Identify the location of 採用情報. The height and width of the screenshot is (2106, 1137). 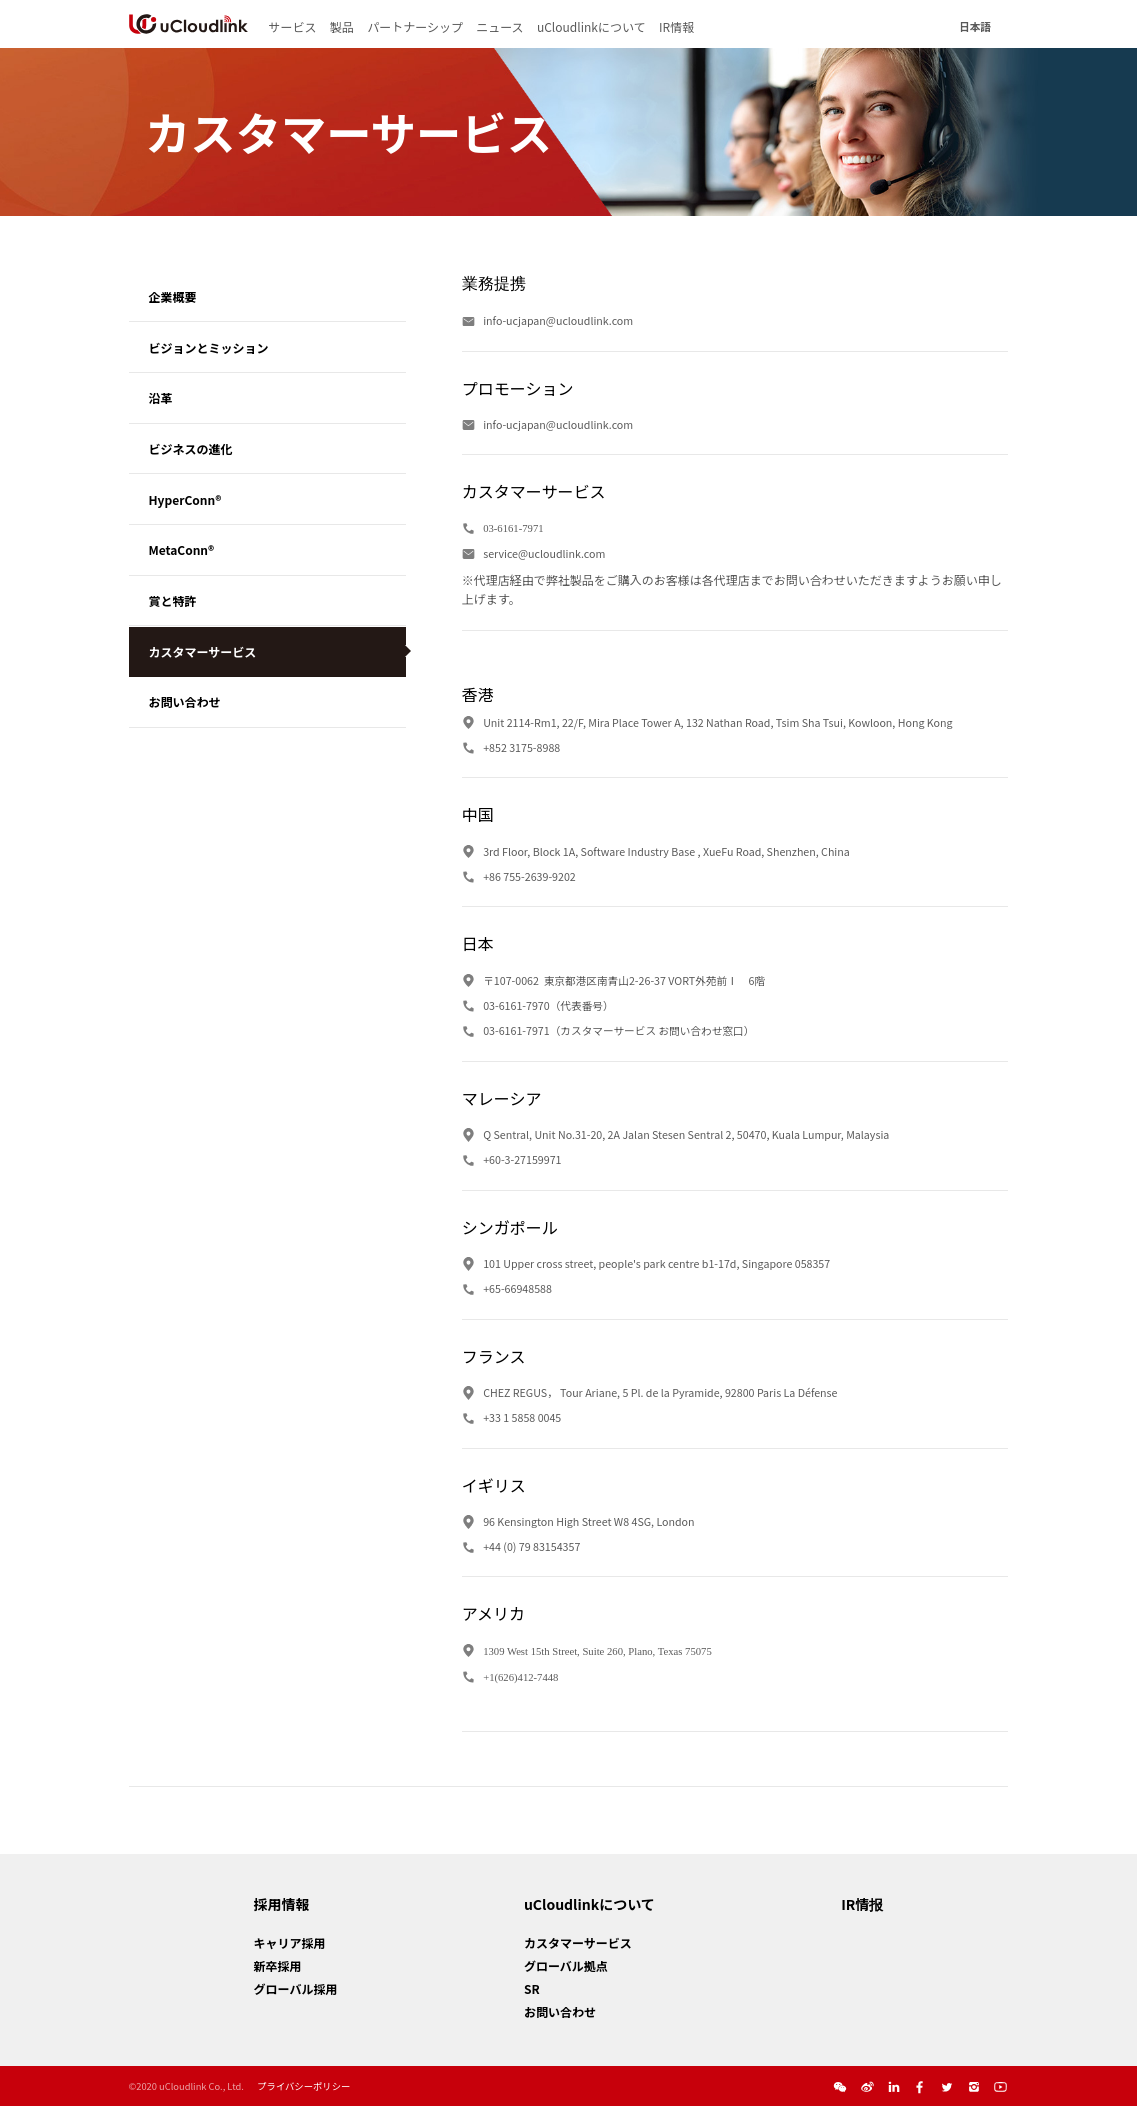
(282, 1904).